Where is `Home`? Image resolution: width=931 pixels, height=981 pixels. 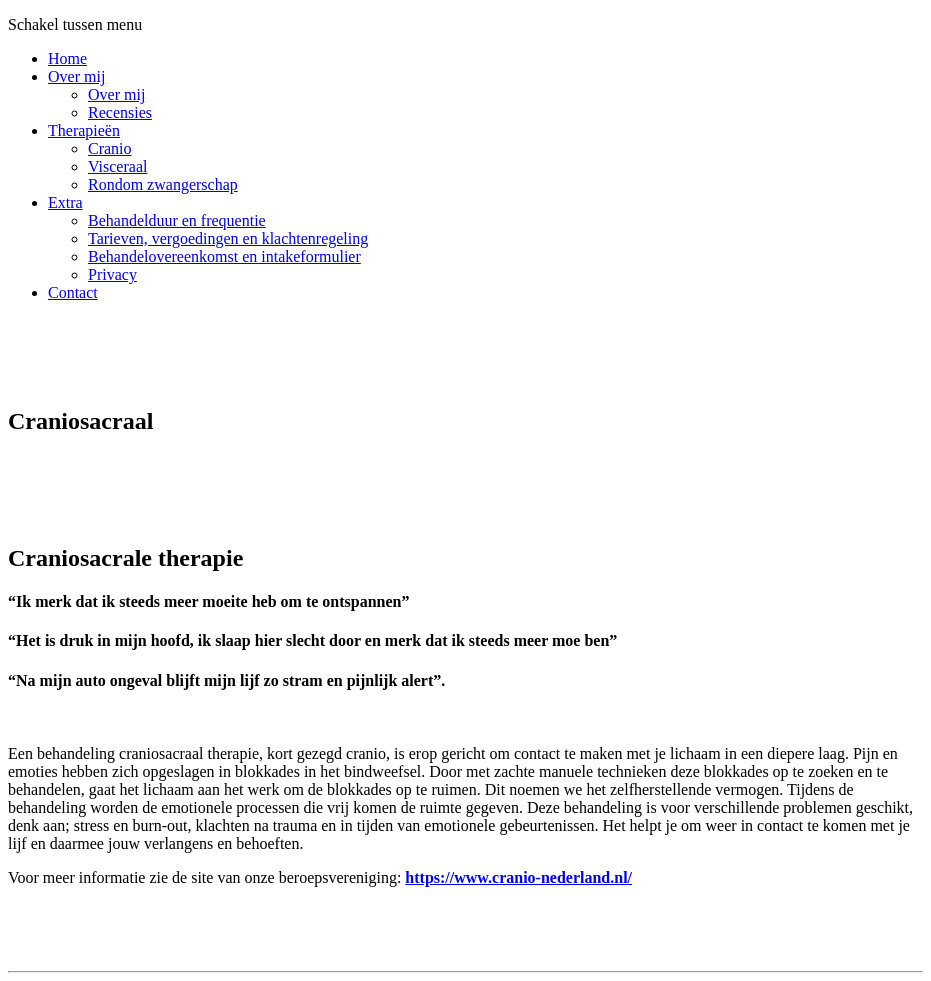 Home is located at coordinates (67, 58).